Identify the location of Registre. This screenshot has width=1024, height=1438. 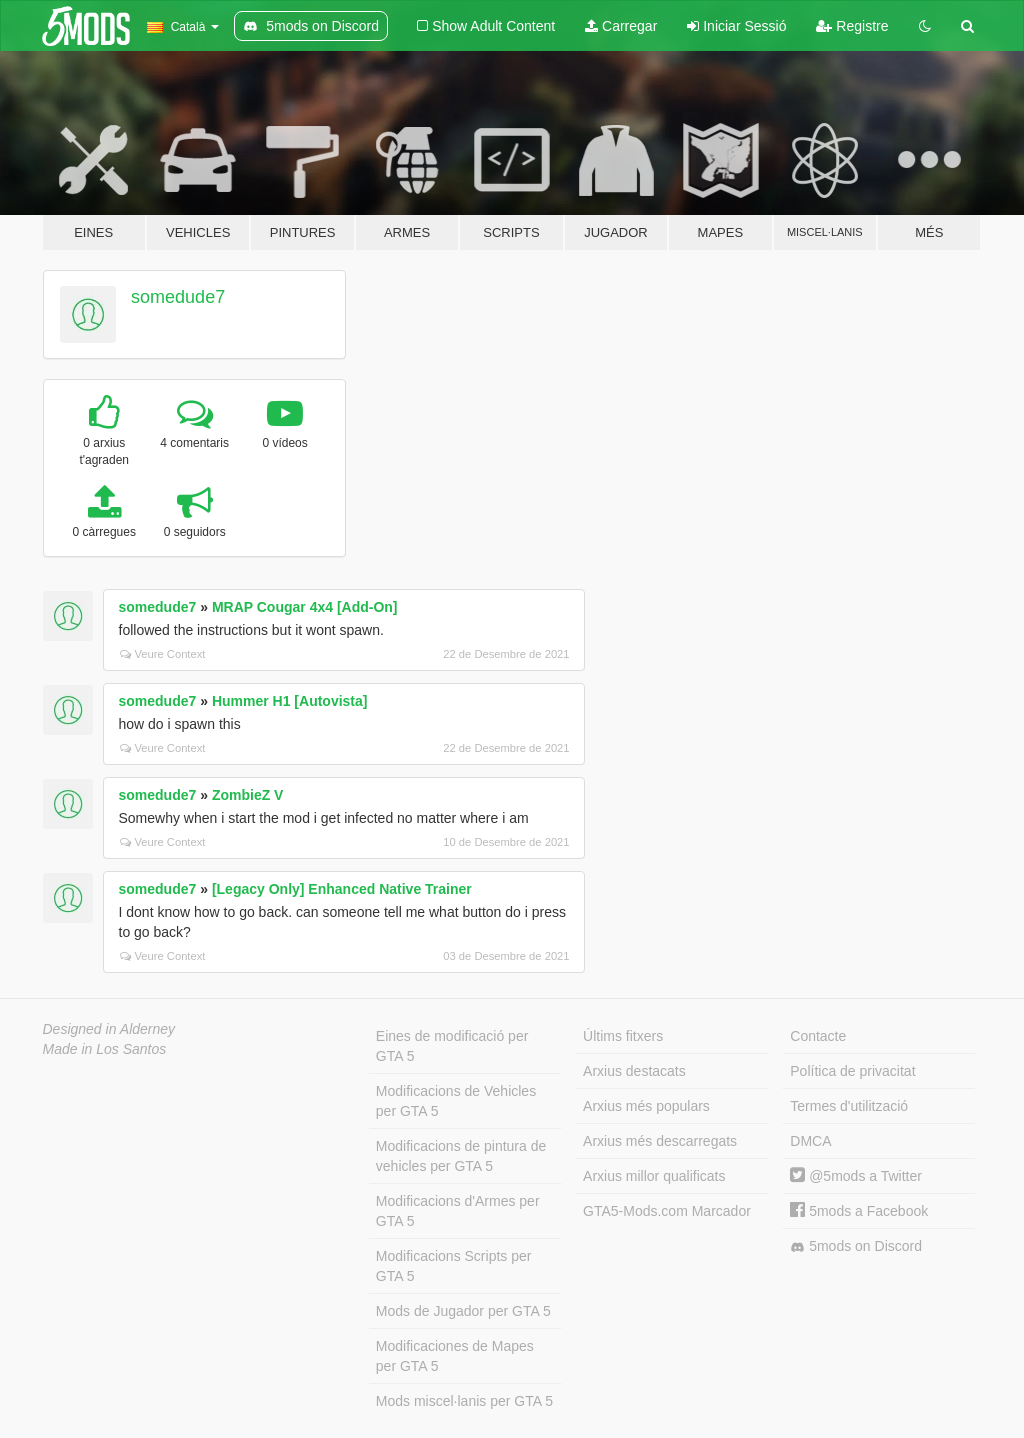
(852, 26).